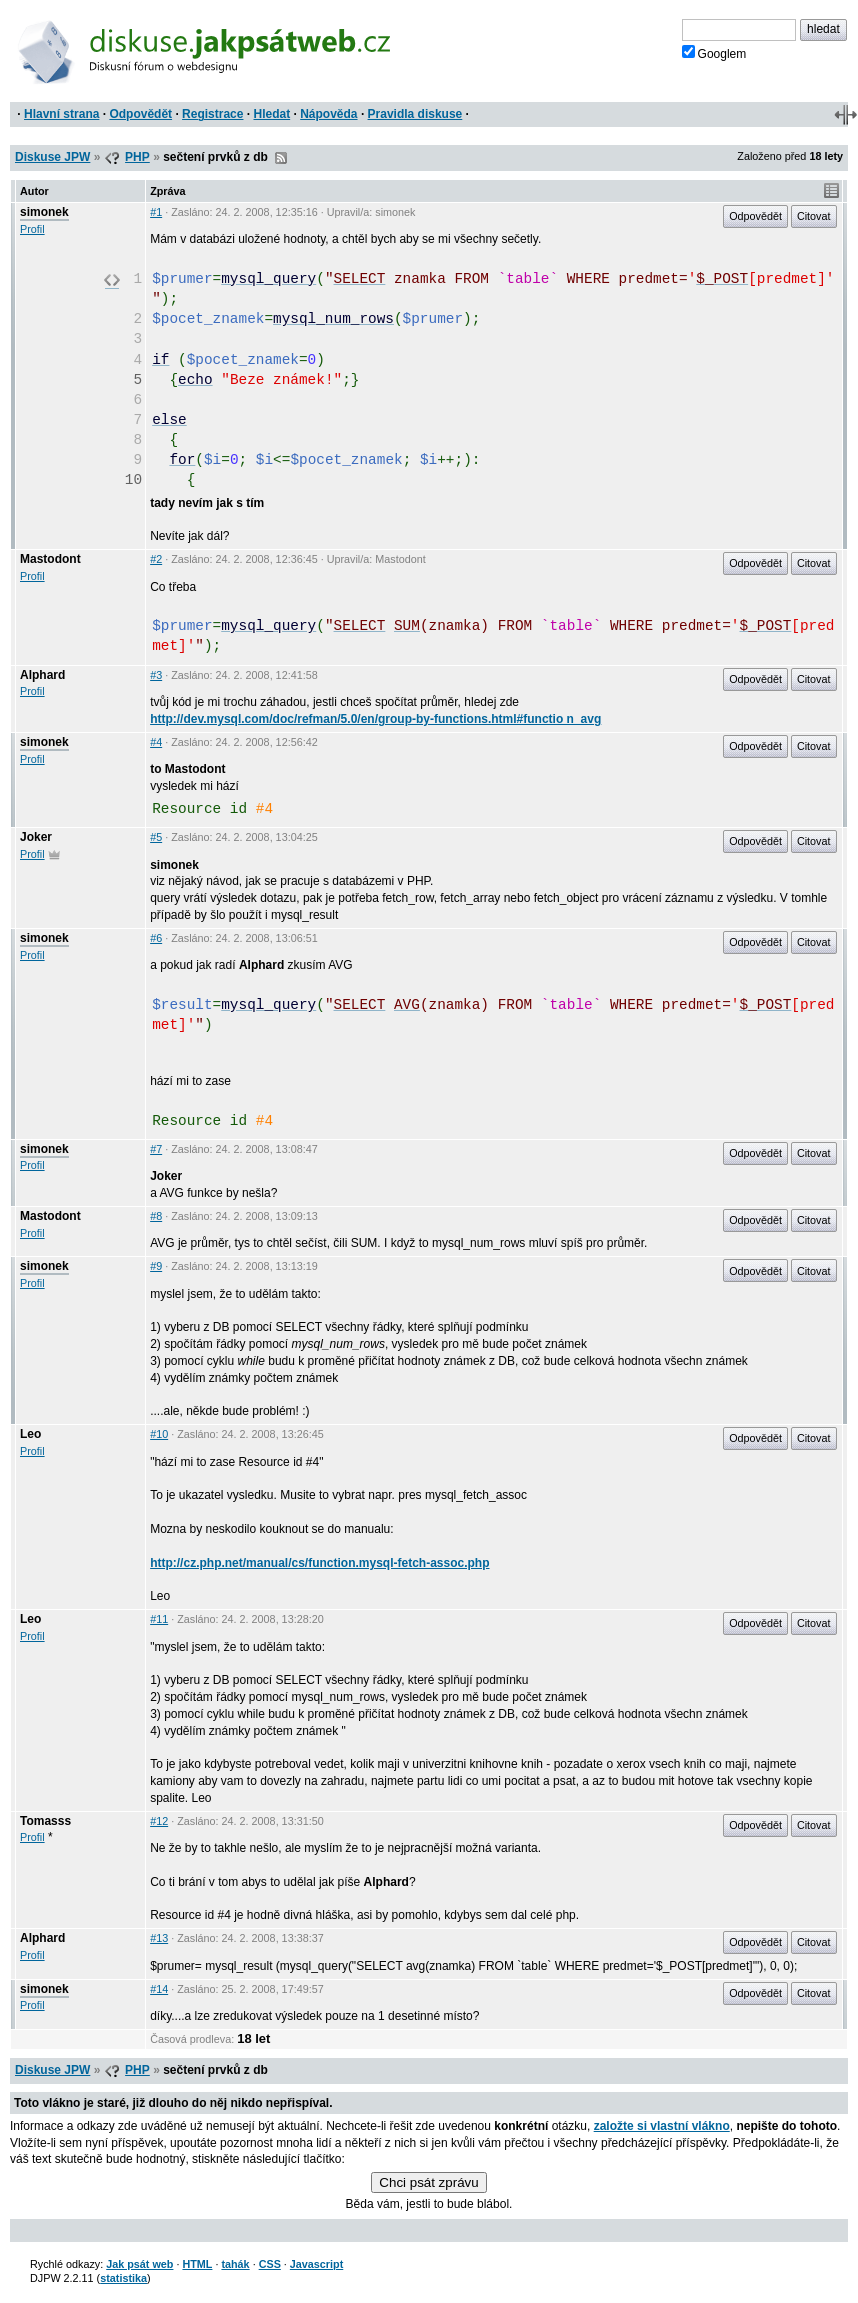  I want to click on Alphard, so click(42, 675).